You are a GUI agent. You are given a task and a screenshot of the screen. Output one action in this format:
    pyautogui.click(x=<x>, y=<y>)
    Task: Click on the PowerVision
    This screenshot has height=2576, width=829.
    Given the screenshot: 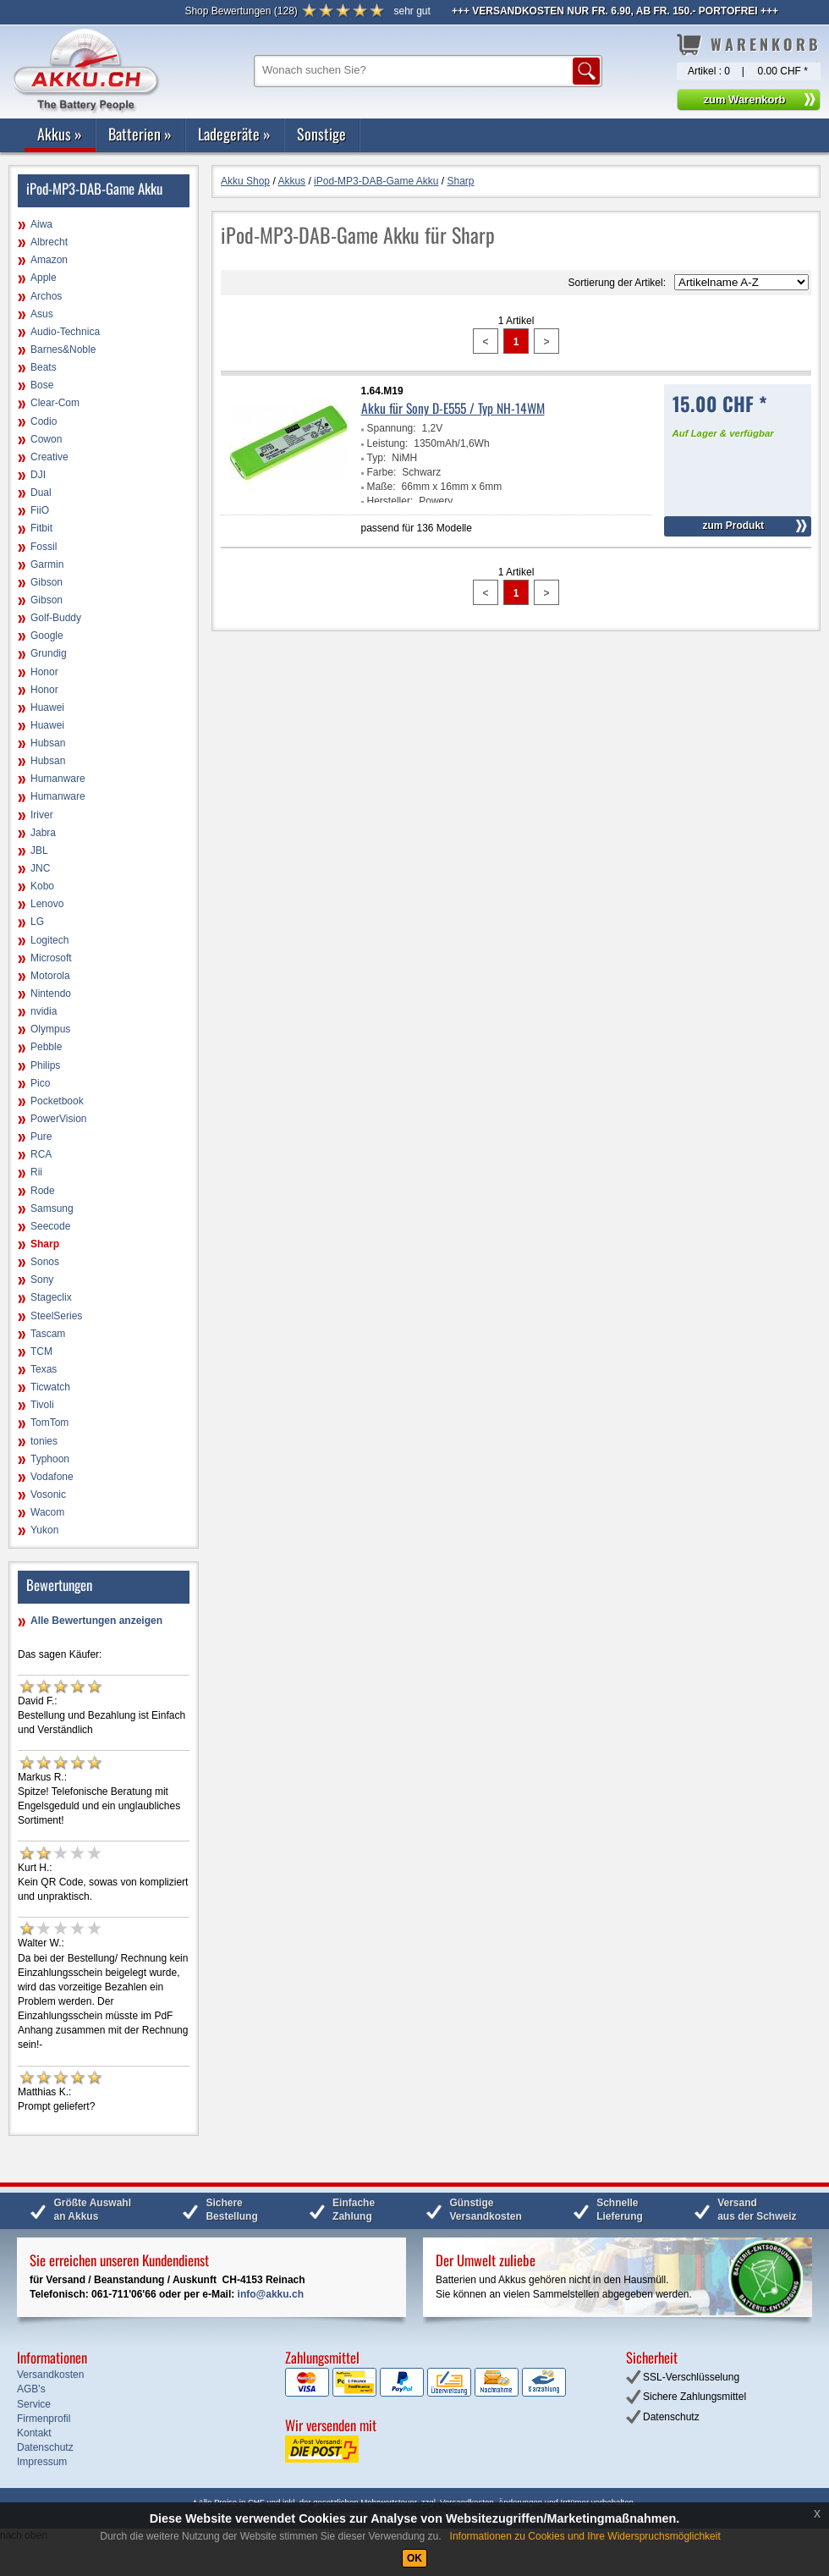 What is the action you would take?
    pyautogui.click(x=58, y=1119)
    